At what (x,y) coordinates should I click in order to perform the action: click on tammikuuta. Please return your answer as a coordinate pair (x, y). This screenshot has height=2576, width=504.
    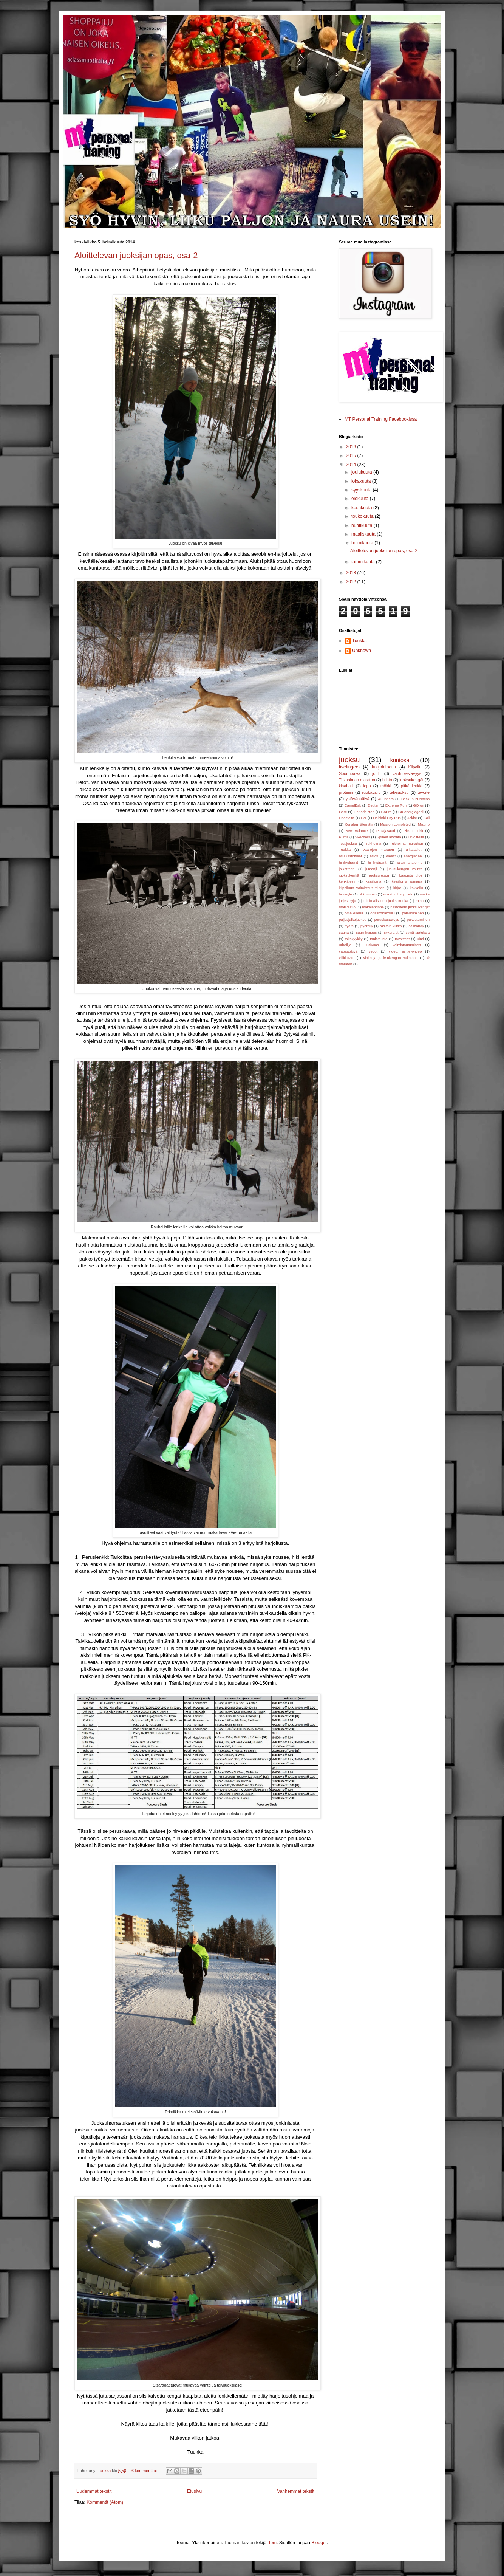
    Looking at the image, I should click on (363, 561).